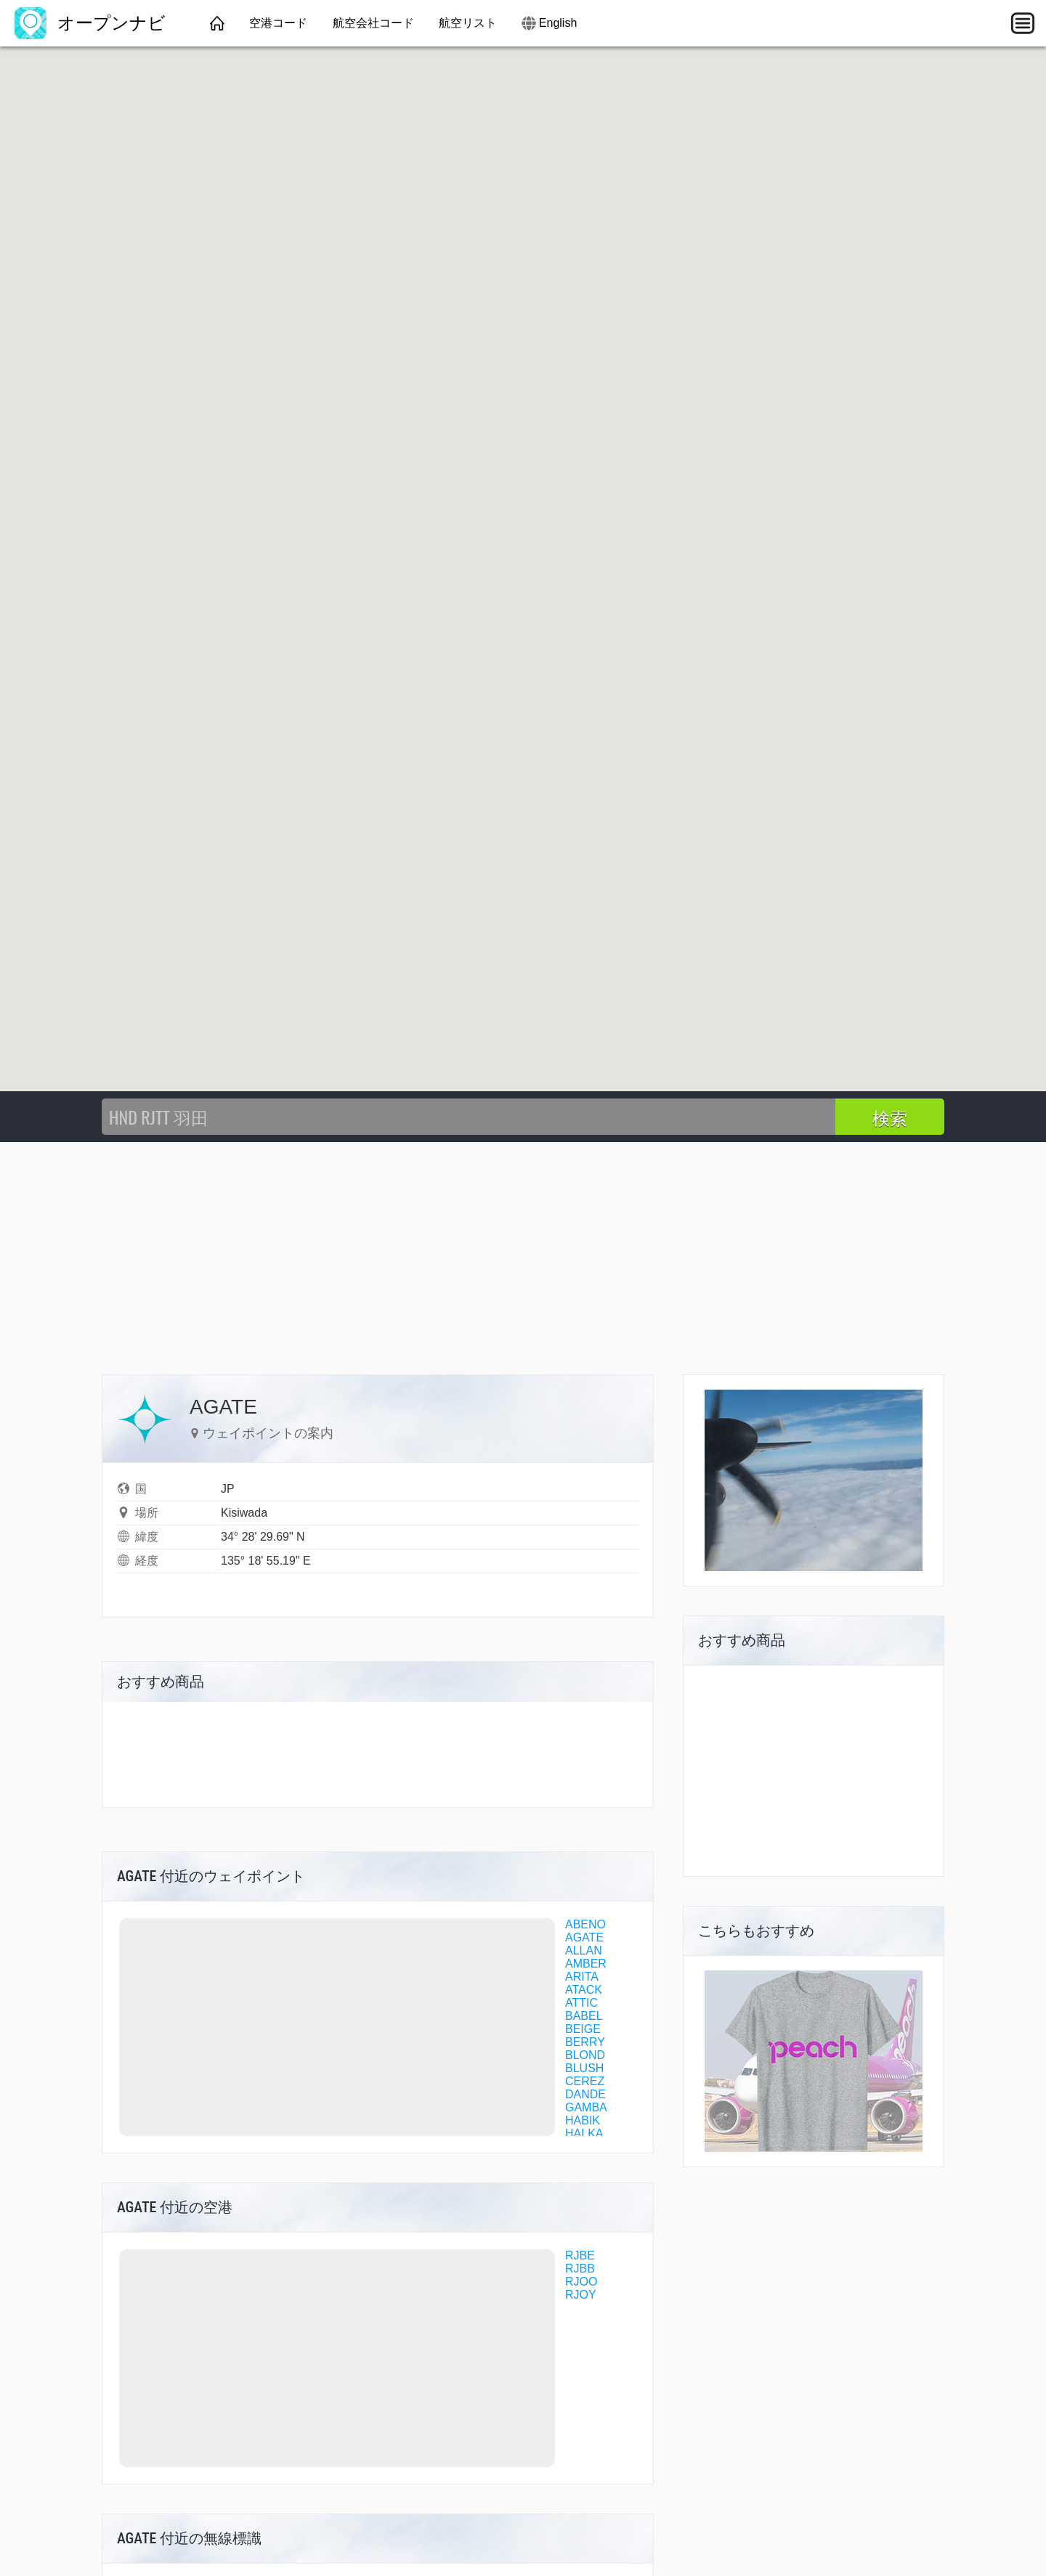 The height and width of the screenshot is (2576, 1046). I want to click on BERRY, so click(585, 2042).